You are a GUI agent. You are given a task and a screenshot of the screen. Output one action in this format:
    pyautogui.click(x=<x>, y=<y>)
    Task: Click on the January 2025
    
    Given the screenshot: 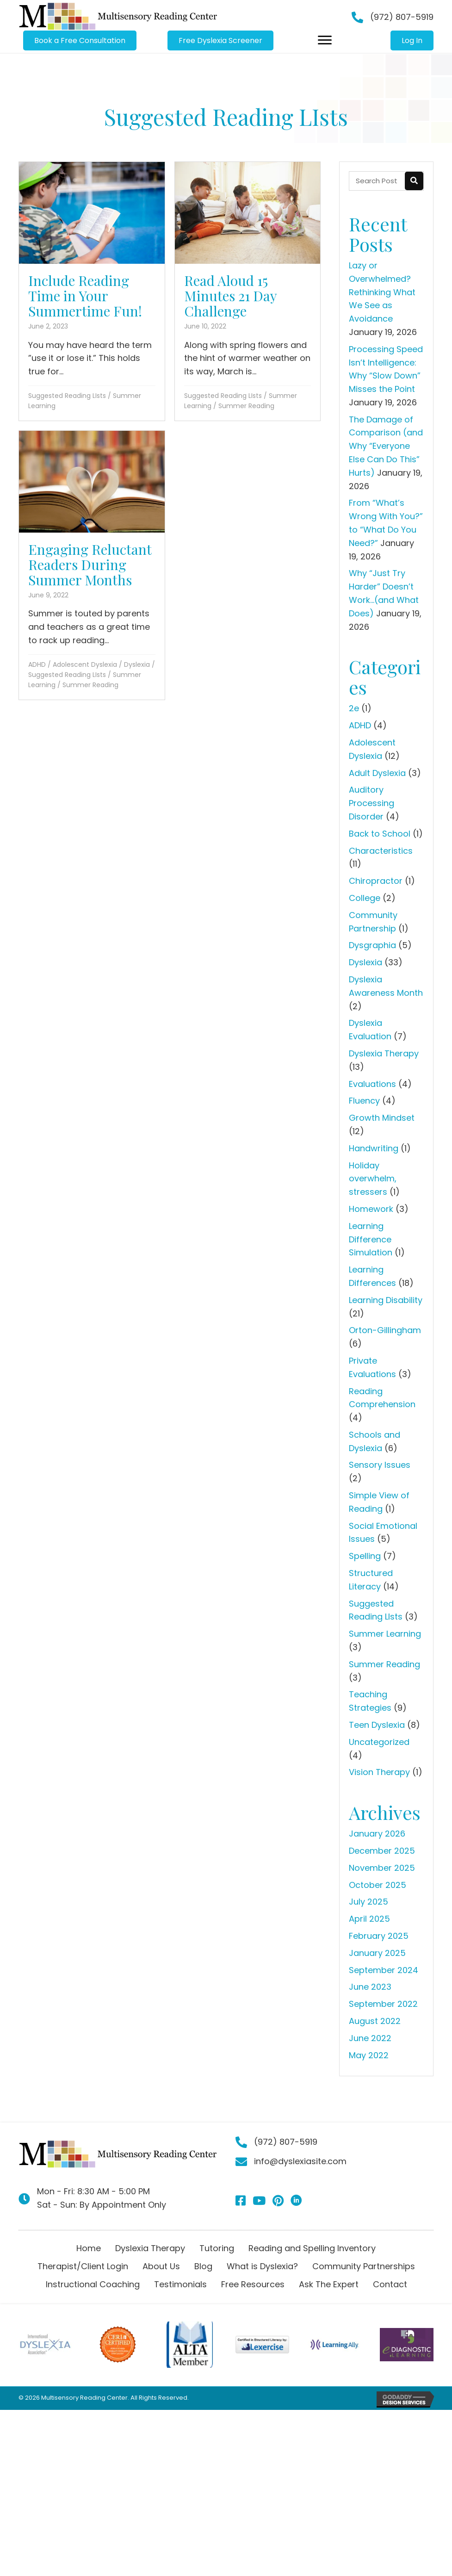 What is the action you would take?
    pyautogui.click(x=377, y=1953)
    